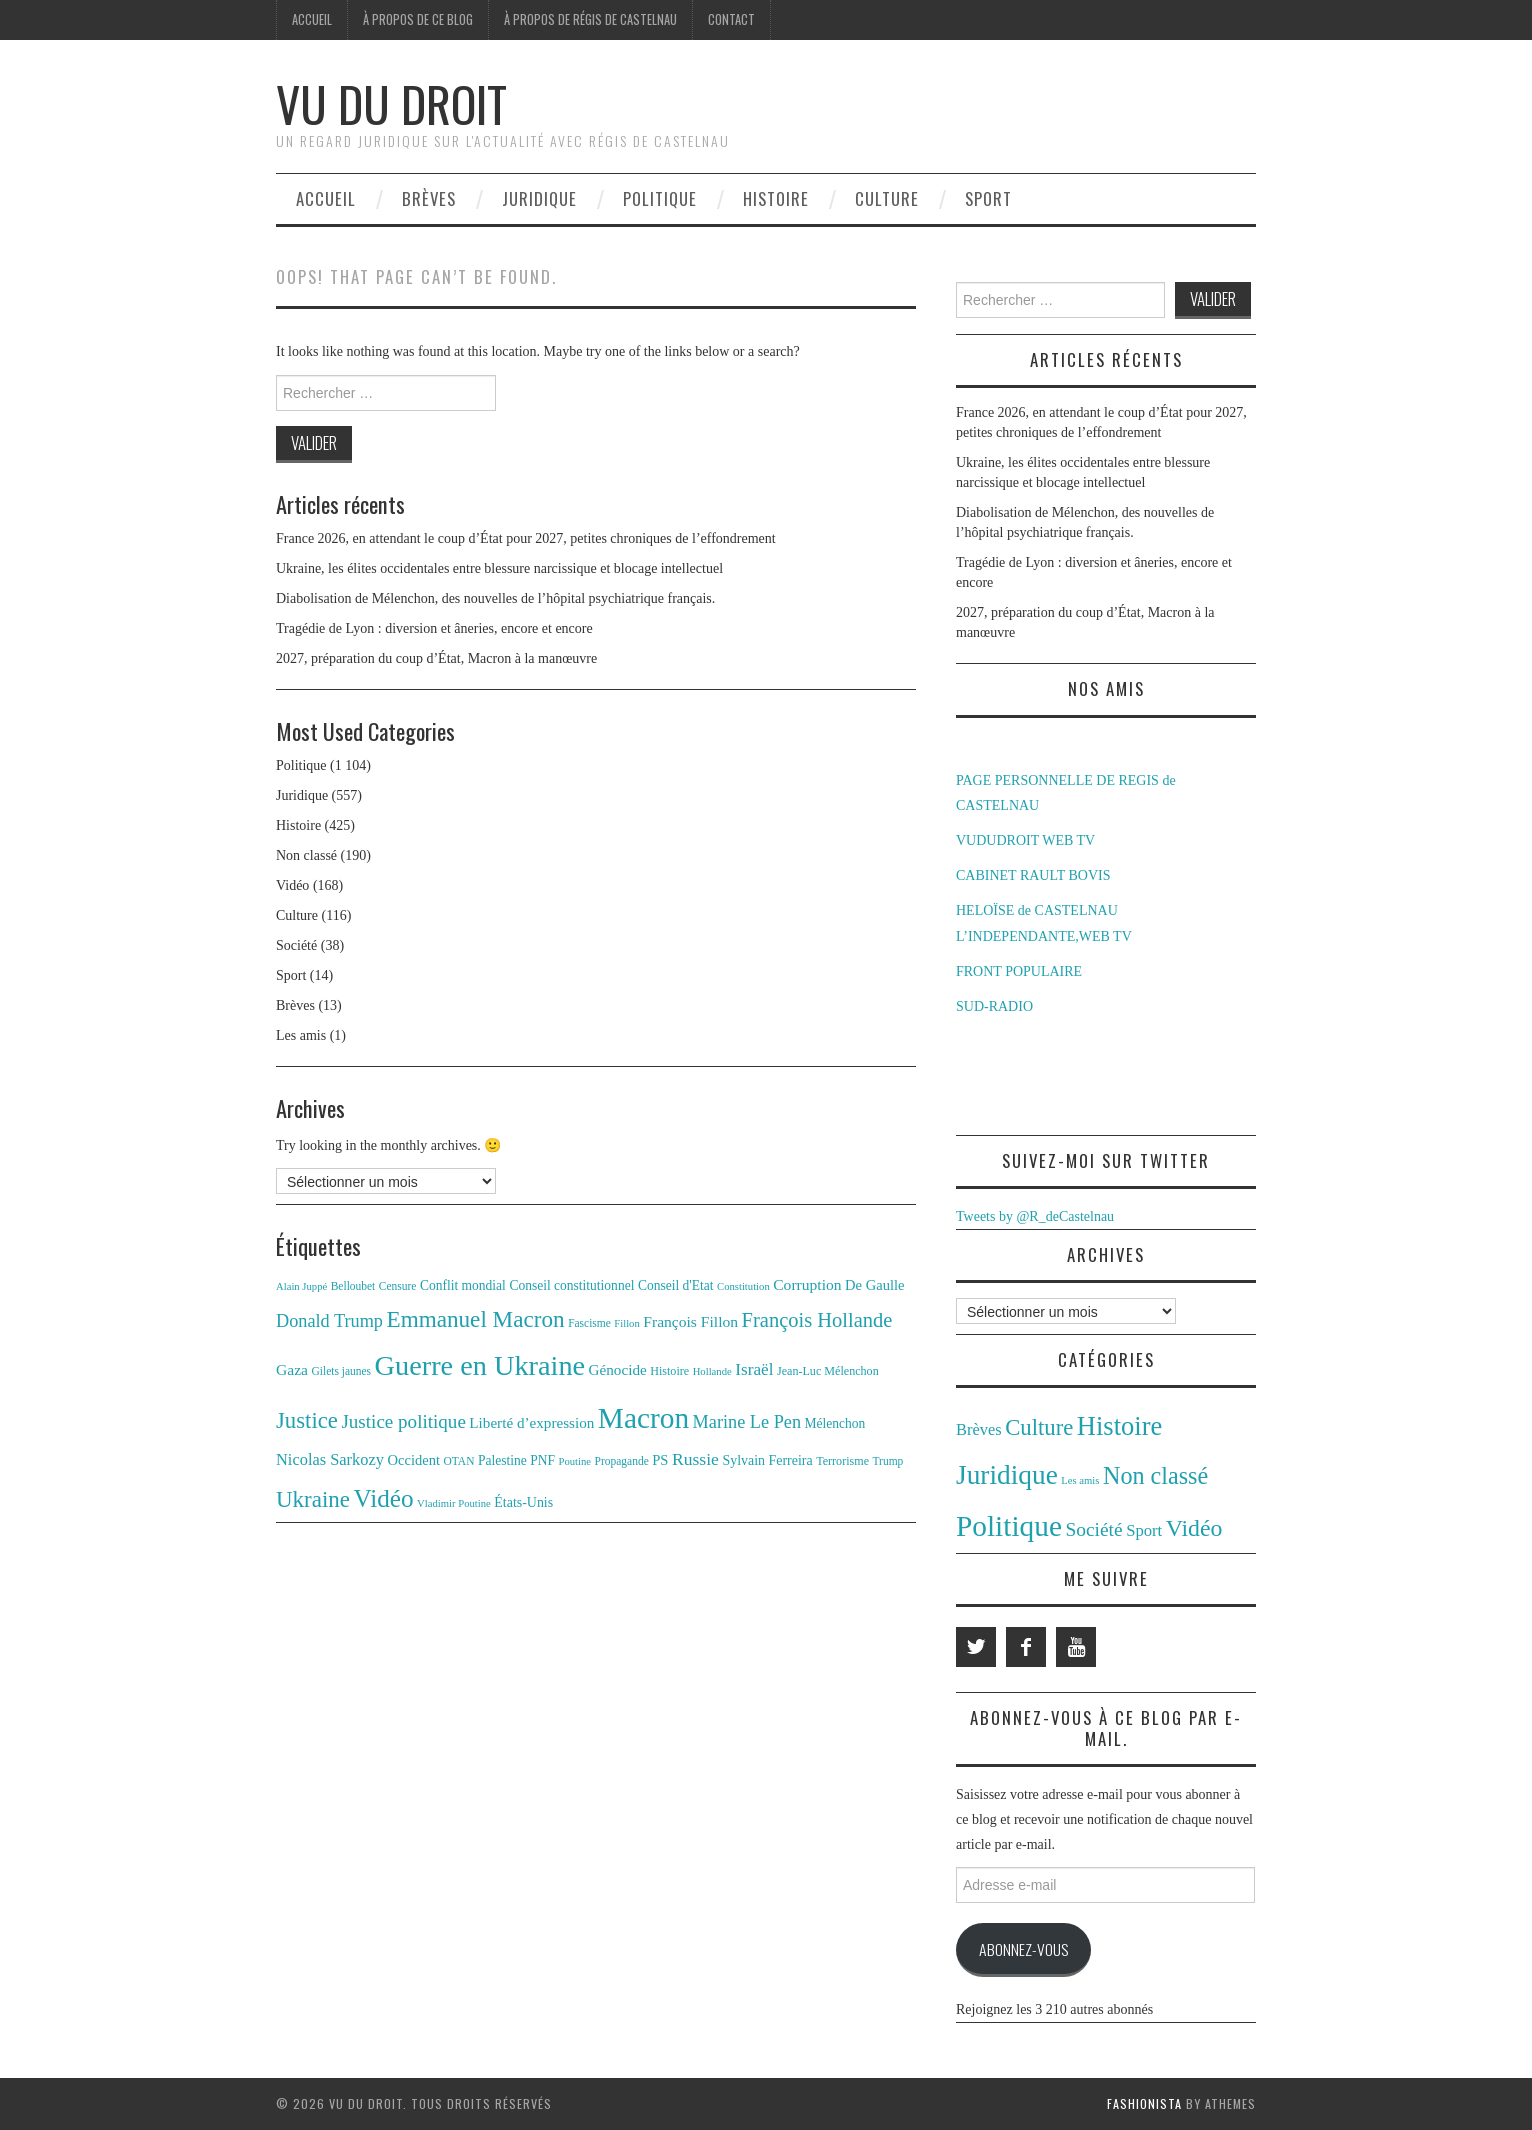 The image size is (1532, 2130). Describe the element at coordinates (454, 1503) in the screenshot. I see `Vladimir Poutine [Vladimir Poutine (10 éléments)]` at that location.